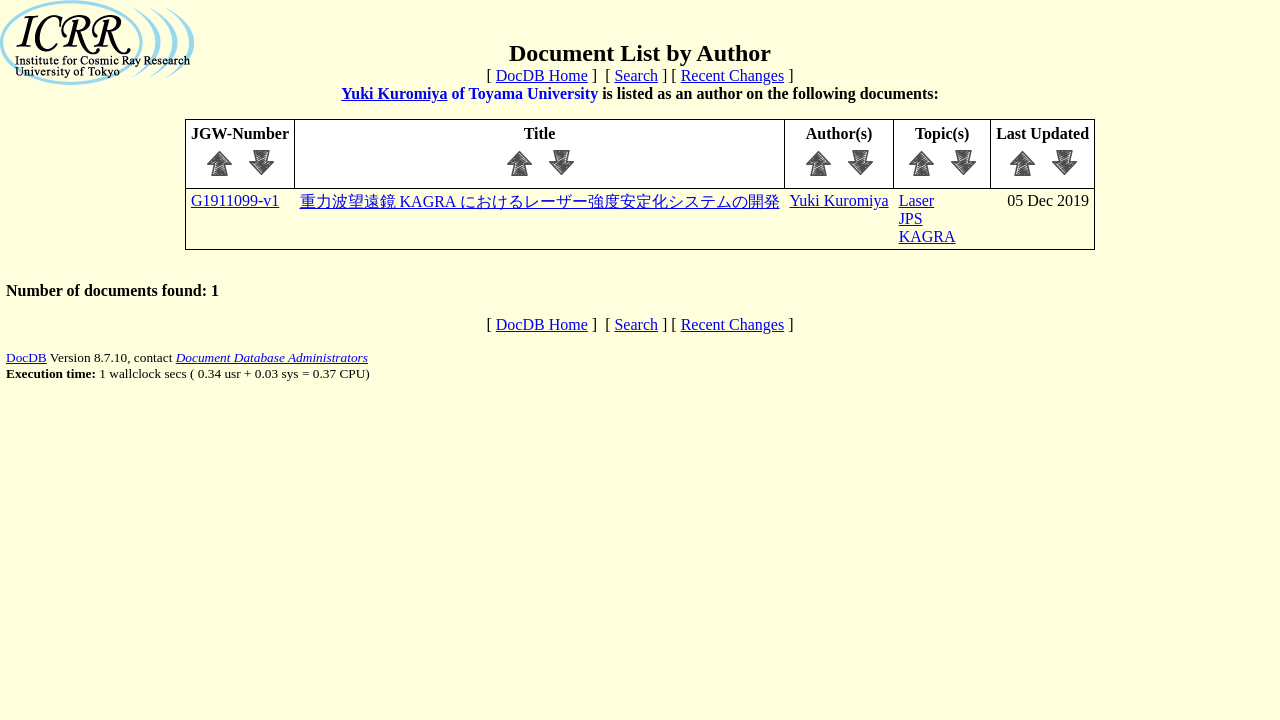 Image resolution: width=1280 pixels, height=720 pixels. I want to click on KAGRA, so click(927, 236).